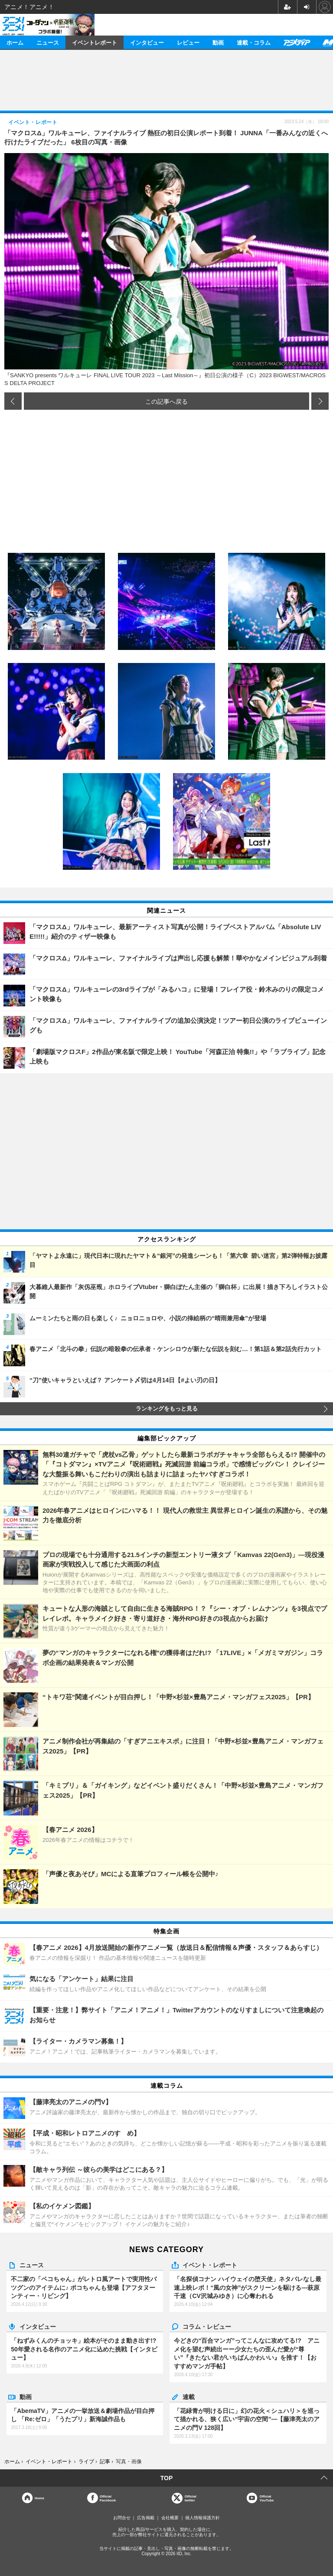 Image resolution: width=333 pixels, height=2576 pixels. What do you see at coordinates (266, 2498) in the screenshot?
I see `OfficialYouTube` at bounding box center [266, 2498].